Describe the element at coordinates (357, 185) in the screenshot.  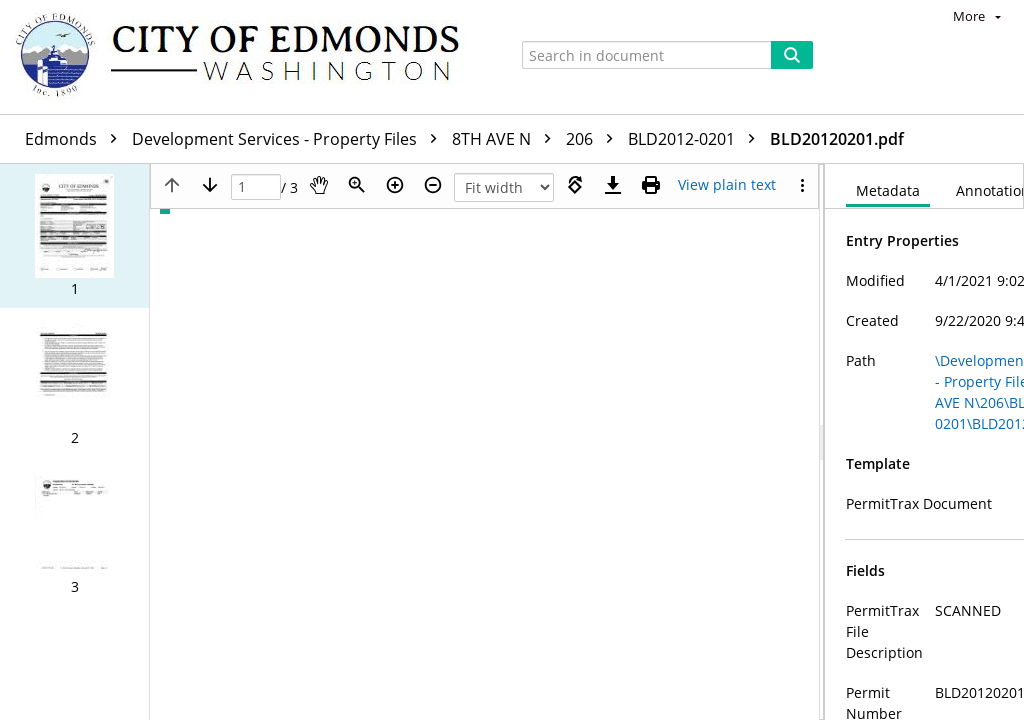
I see `[Zoom]` at that location.